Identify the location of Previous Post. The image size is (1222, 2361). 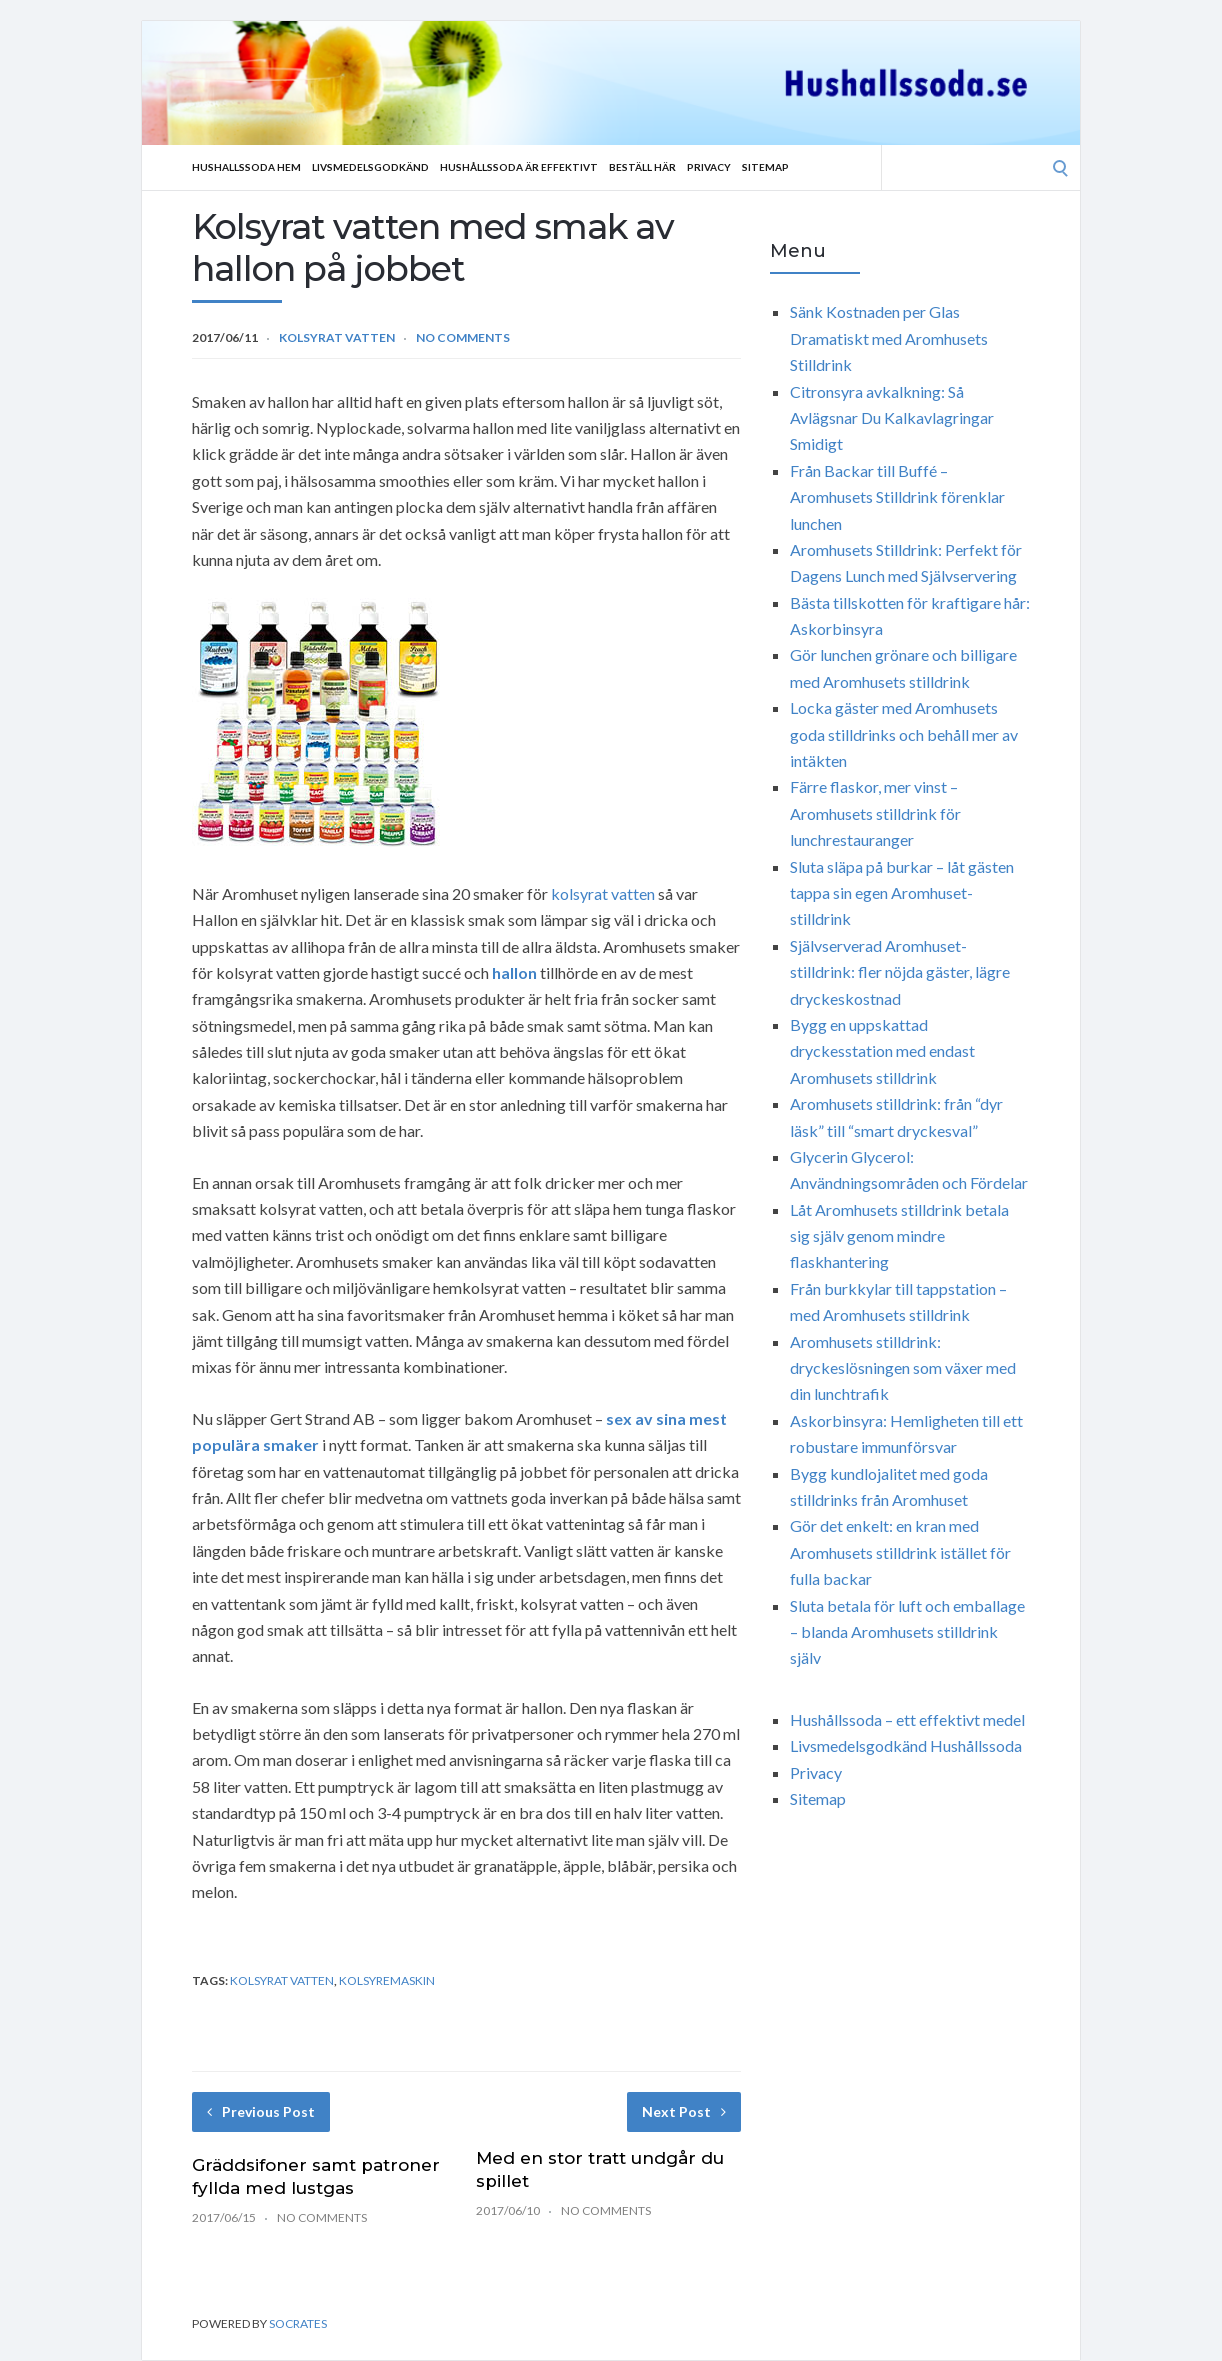
(261, 2111).